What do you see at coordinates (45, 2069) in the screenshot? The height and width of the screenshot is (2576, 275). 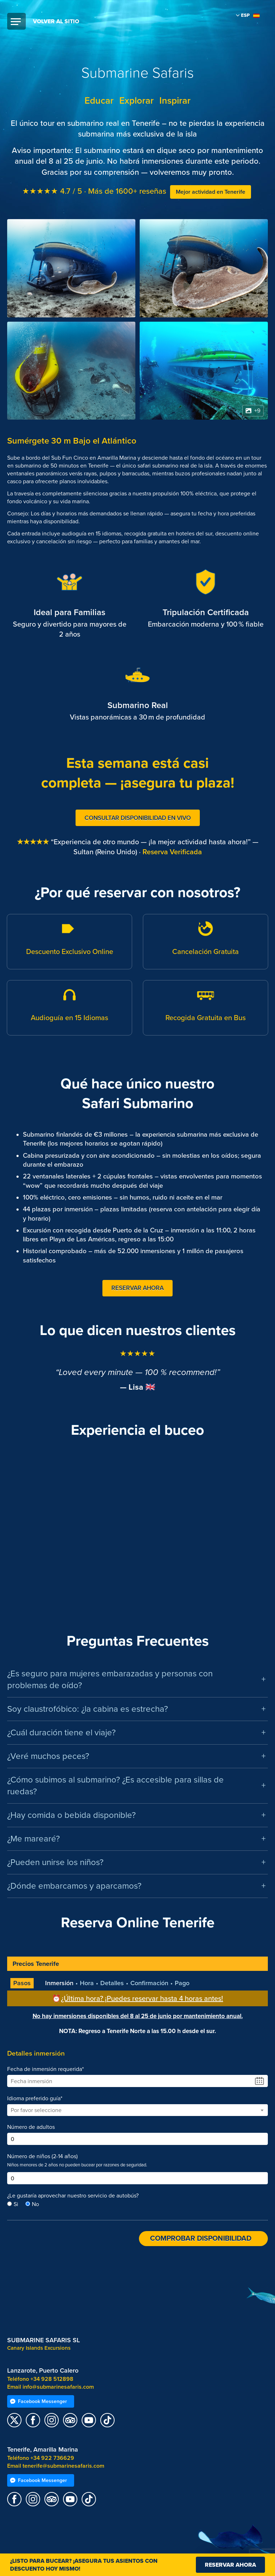 I see `Fecha de inmersión requerida*` at bounding box center [45, 2069].